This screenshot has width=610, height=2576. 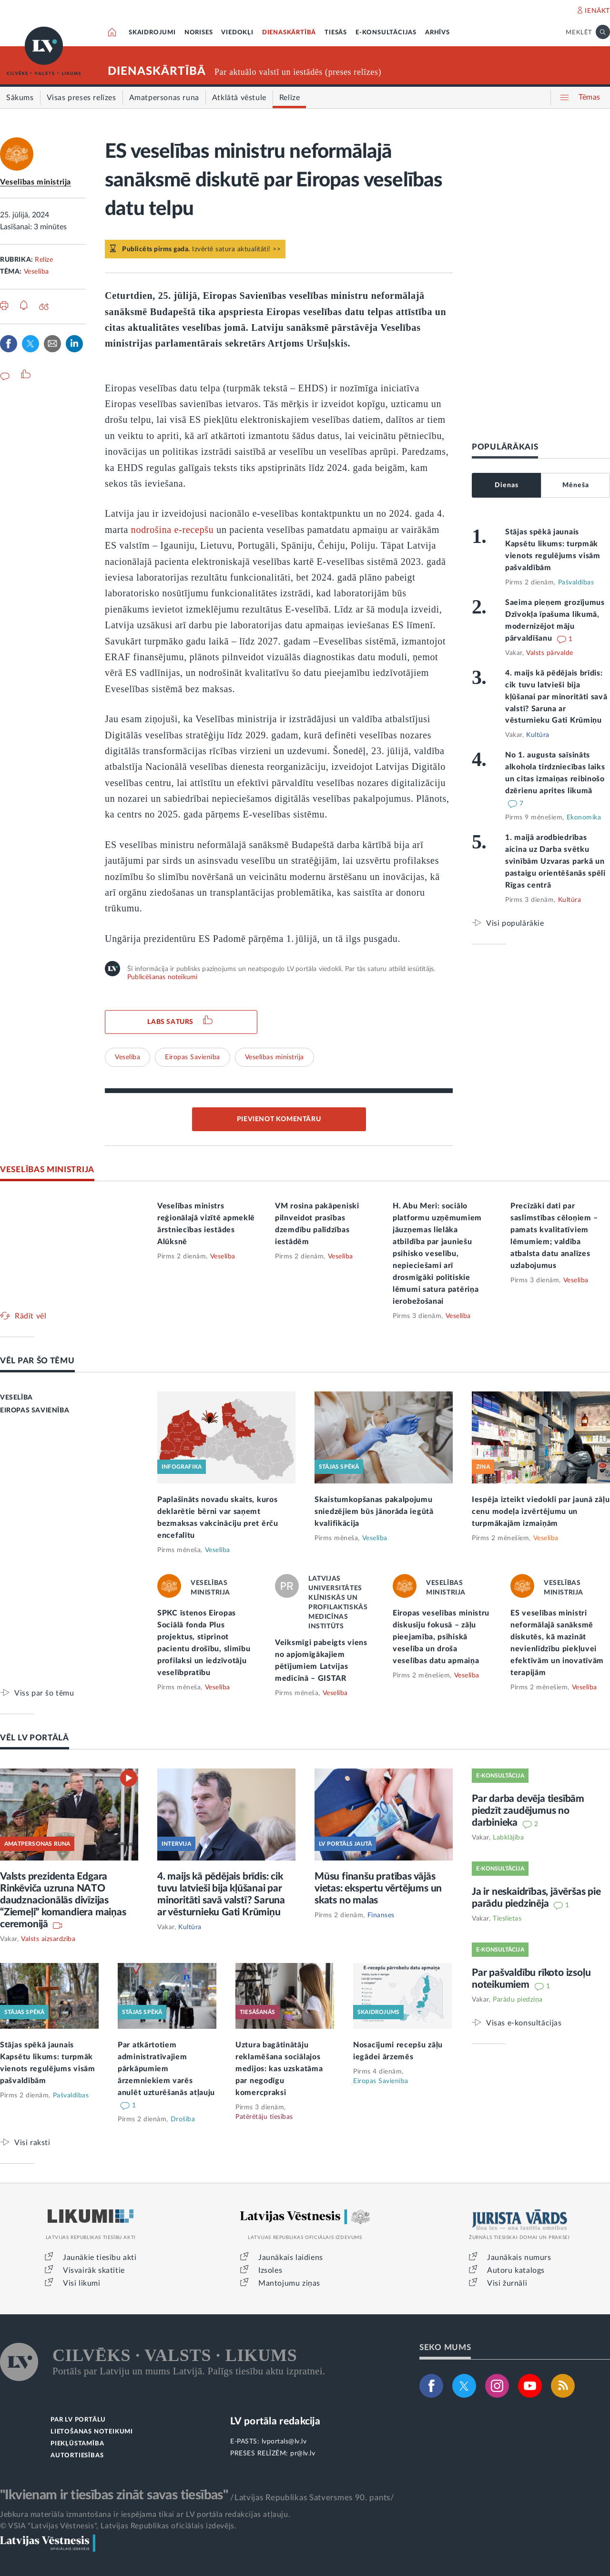 What do you see at coordinates (441, 1637) in the screenshot?
I see `Eiropas veselības ministru diskusiju fokusā – zāļu pieejamība, psihiskā veselība un droša veselības datu apmaiņa` at bounding box center [441, 1637].